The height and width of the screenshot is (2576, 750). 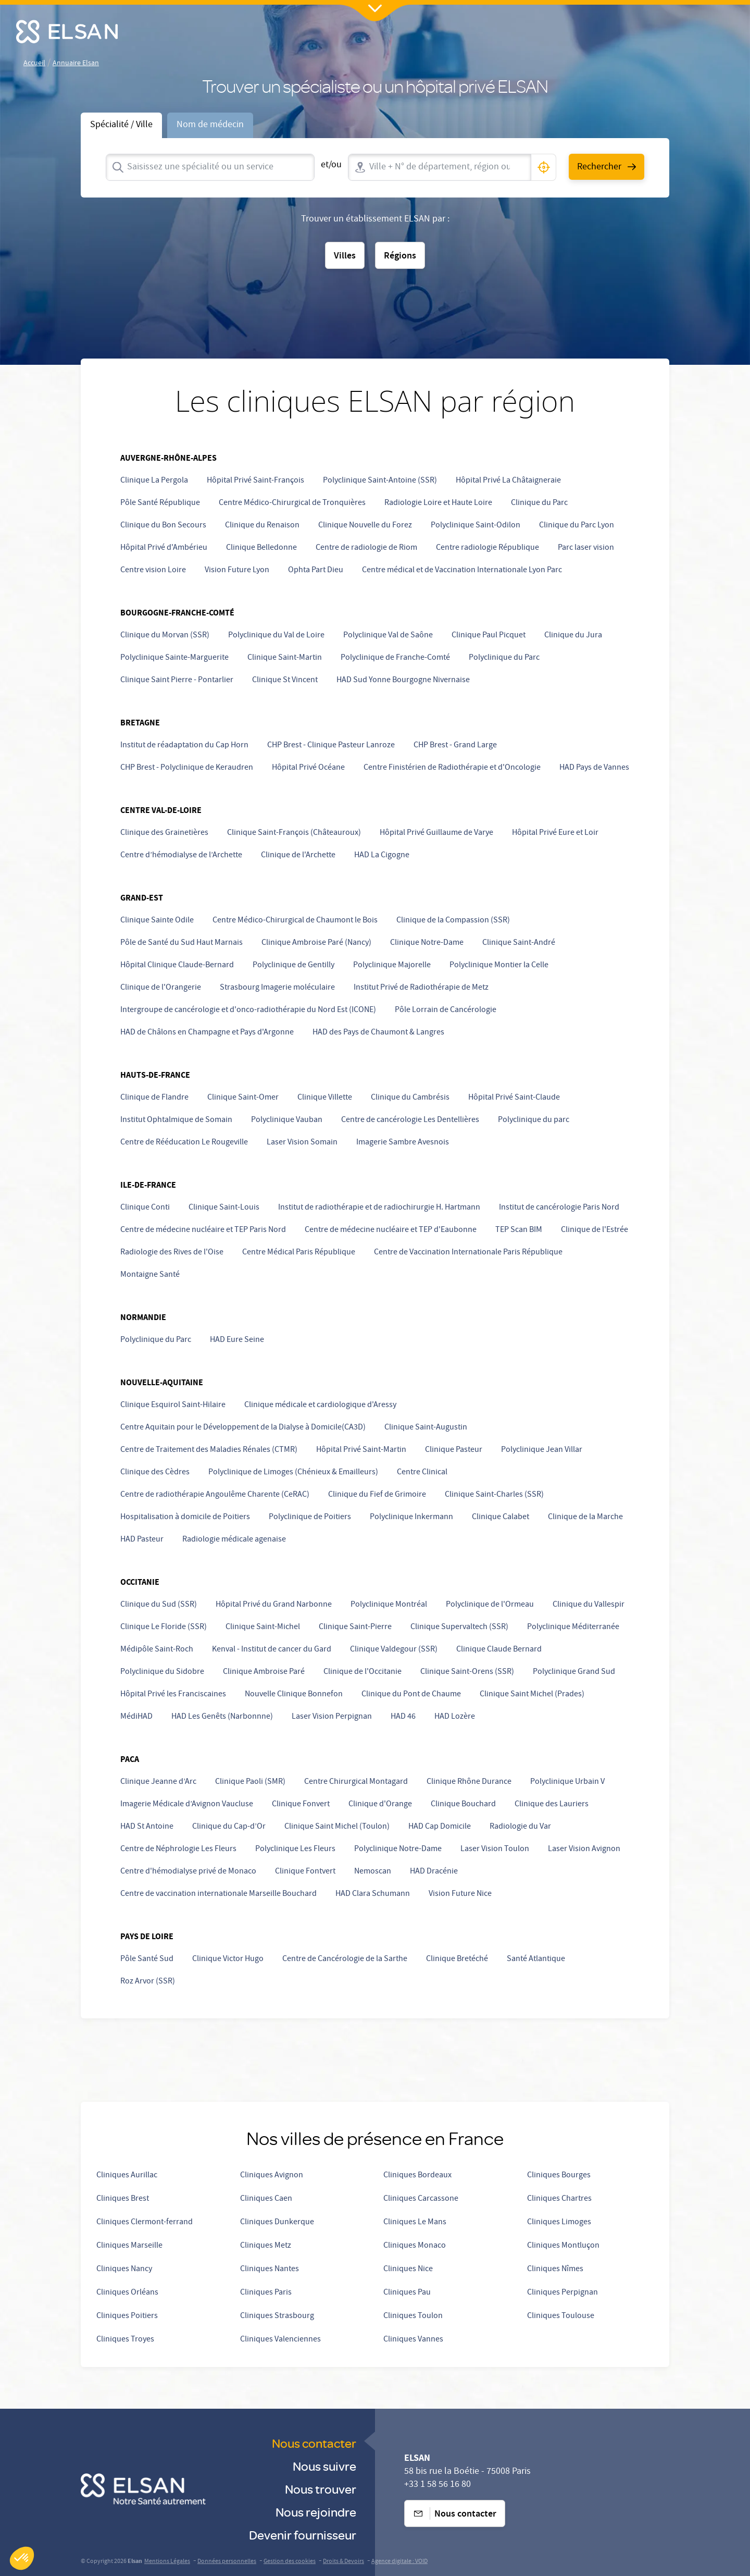 What do you see at coordinates (271, 2176) in the screenshot?
I see `Cliniques Avignon` at bounding box center [271, 2176].